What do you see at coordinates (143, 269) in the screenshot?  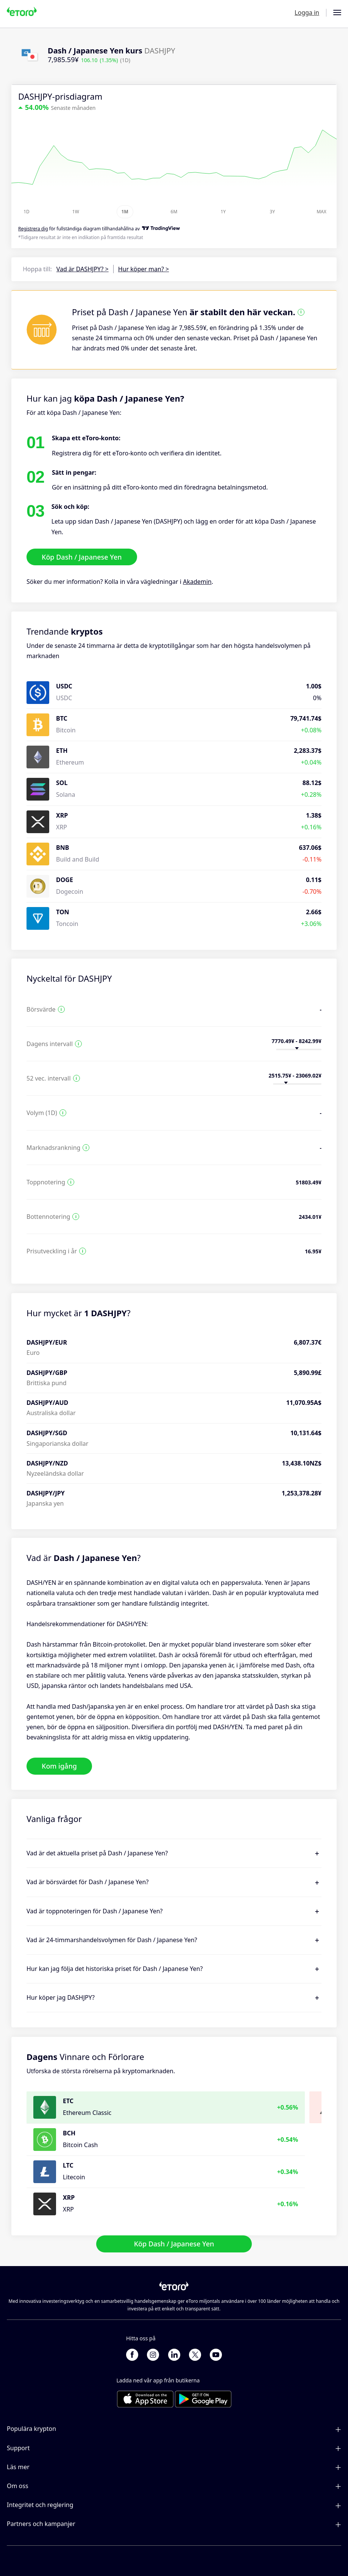 I see `Hur köper man? >` at bounding box center [143, 269].